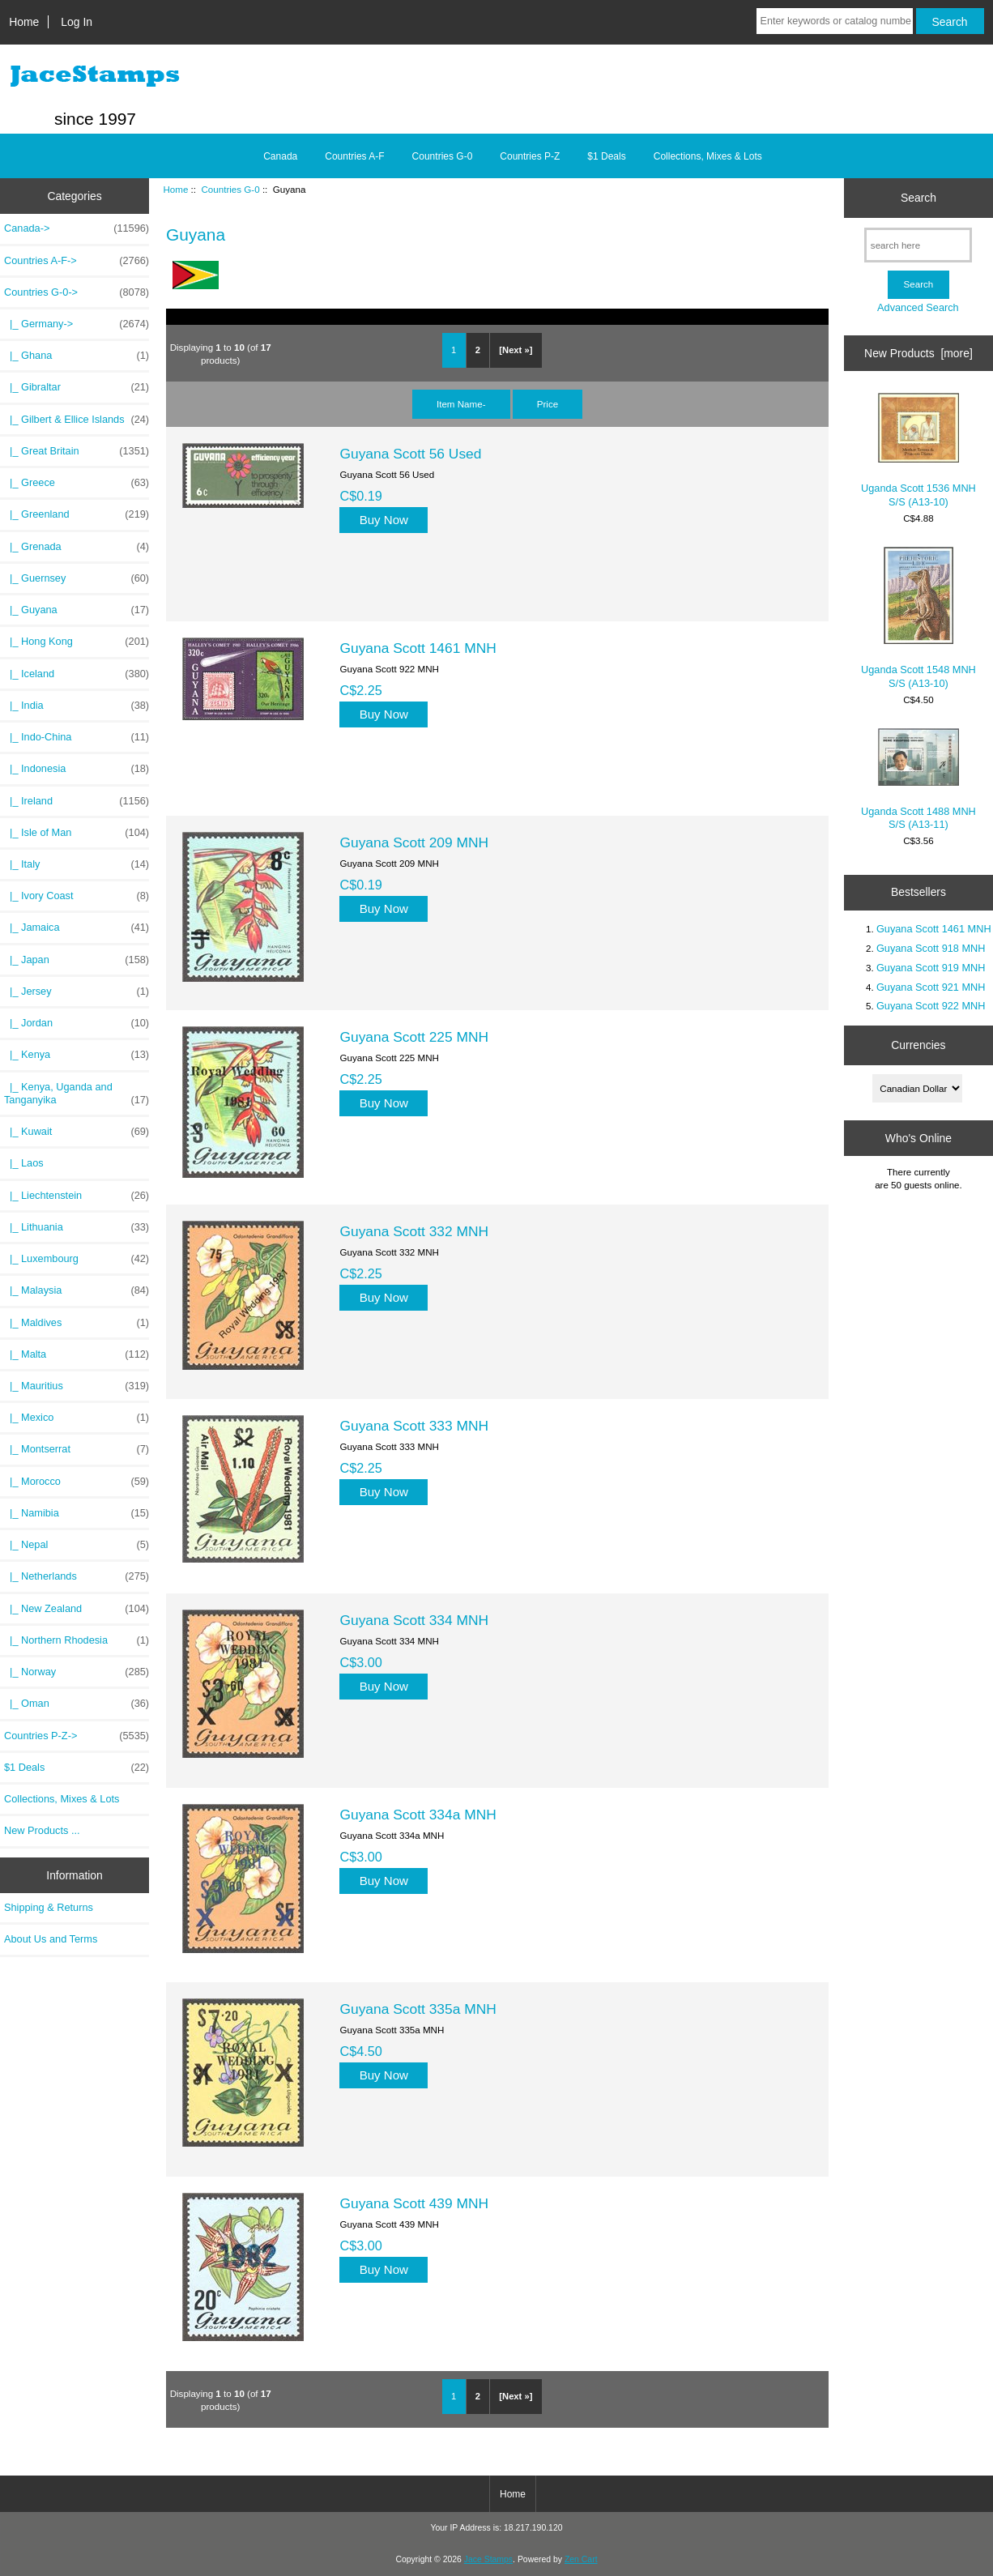  Describe the element at coordinates (76, 1354) in the screenshot. I see `|_ Malta` at that location.